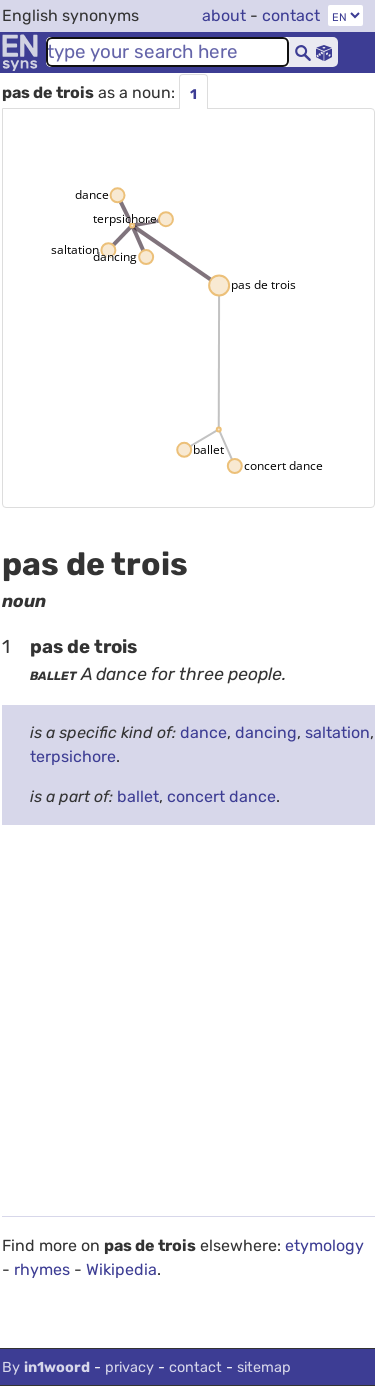  I want to click on dance, so click(203, 732).